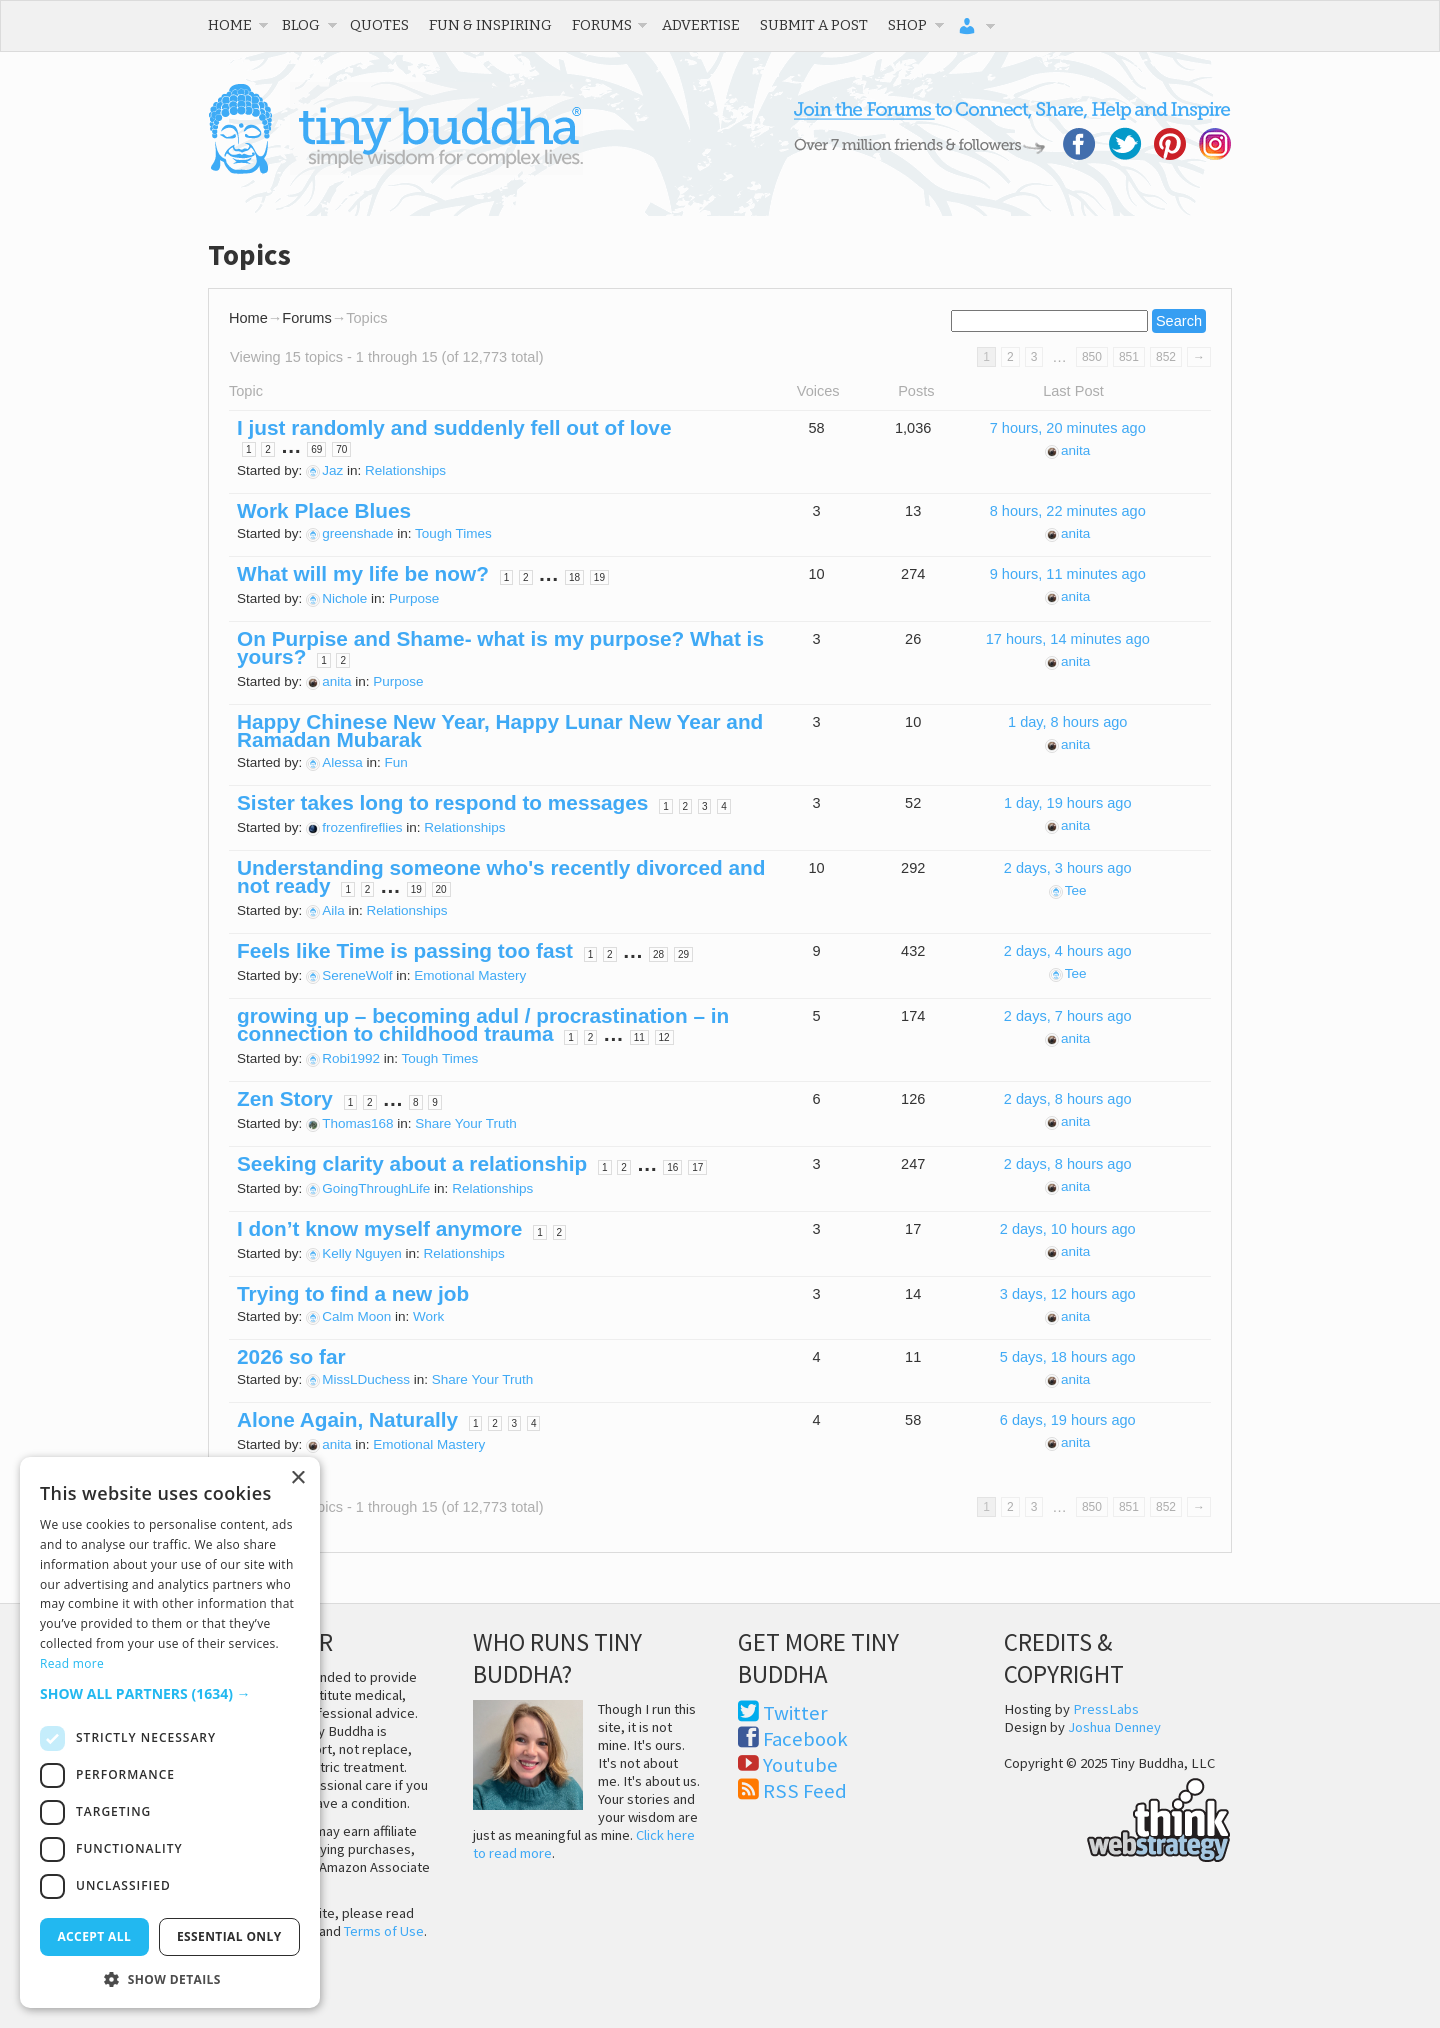 The width and height of the screenshot is (1440, 2028). I want to click on 851 [Page 851], so click(1129, 357).